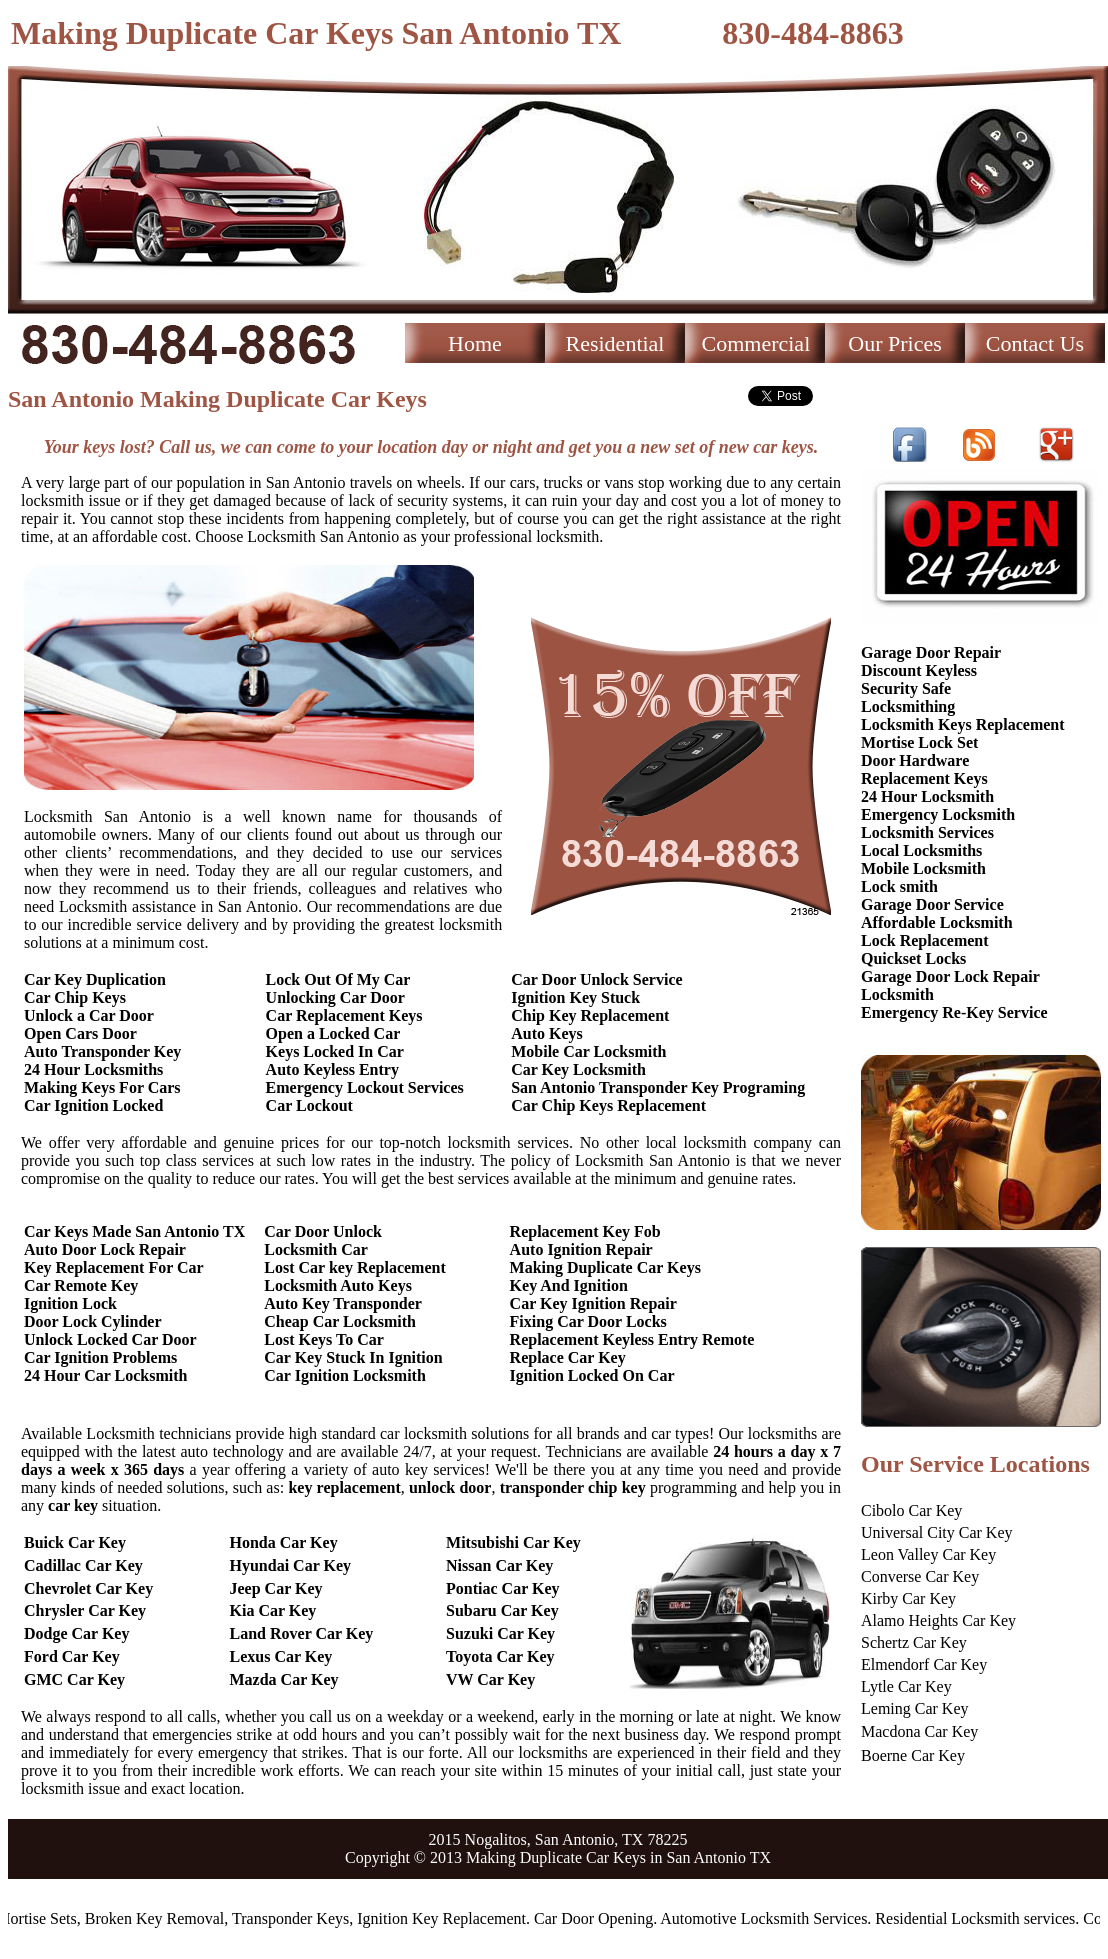 Image resolution: width=1108 pixels, height=1959 pixels. I want to click on Hyundai Car Key, so click(291, 1565).